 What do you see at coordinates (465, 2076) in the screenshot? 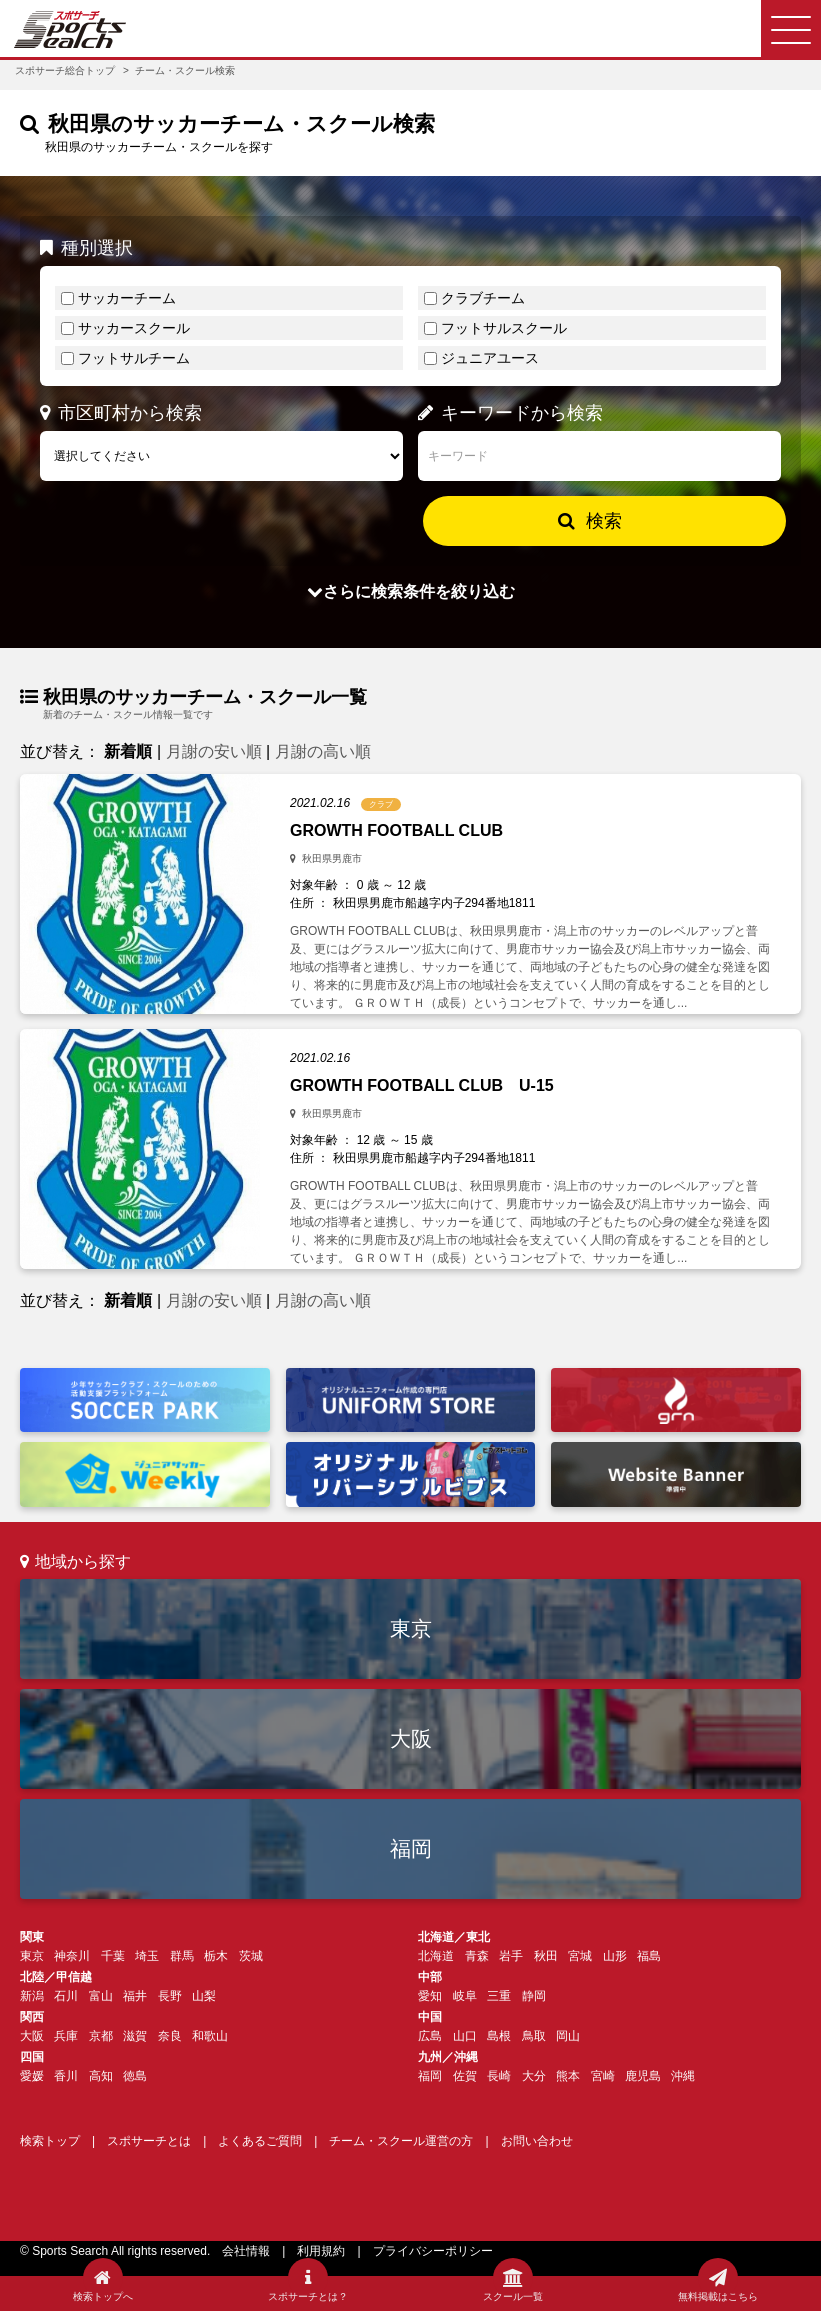
I see `佐賀` at bounding box center [465, 2076].